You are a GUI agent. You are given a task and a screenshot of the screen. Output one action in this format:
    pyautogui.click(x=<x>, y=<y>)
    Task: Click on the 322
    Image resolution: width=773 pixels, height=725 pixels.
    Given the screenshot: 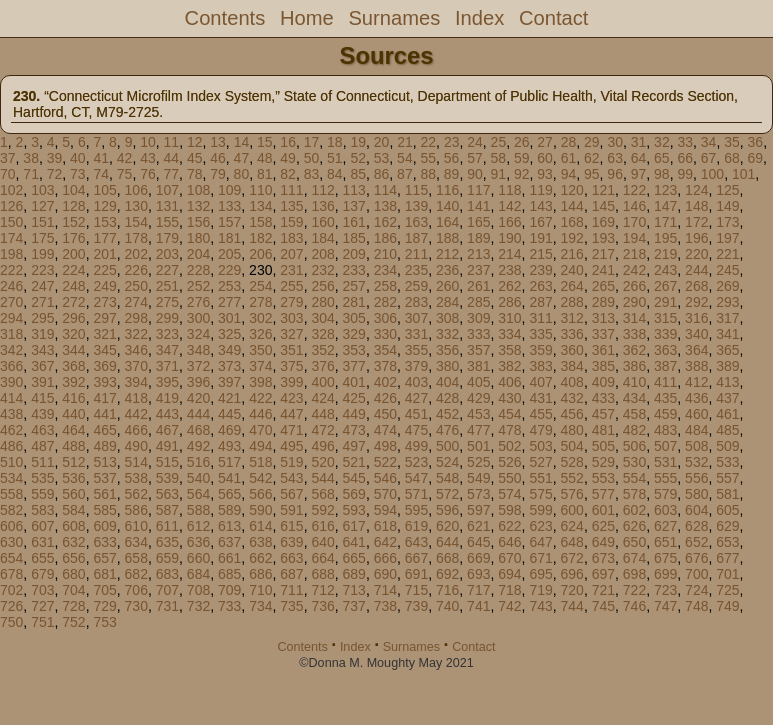 What is the action you would take?
    pyautogui.click(x=136, y=334)
    